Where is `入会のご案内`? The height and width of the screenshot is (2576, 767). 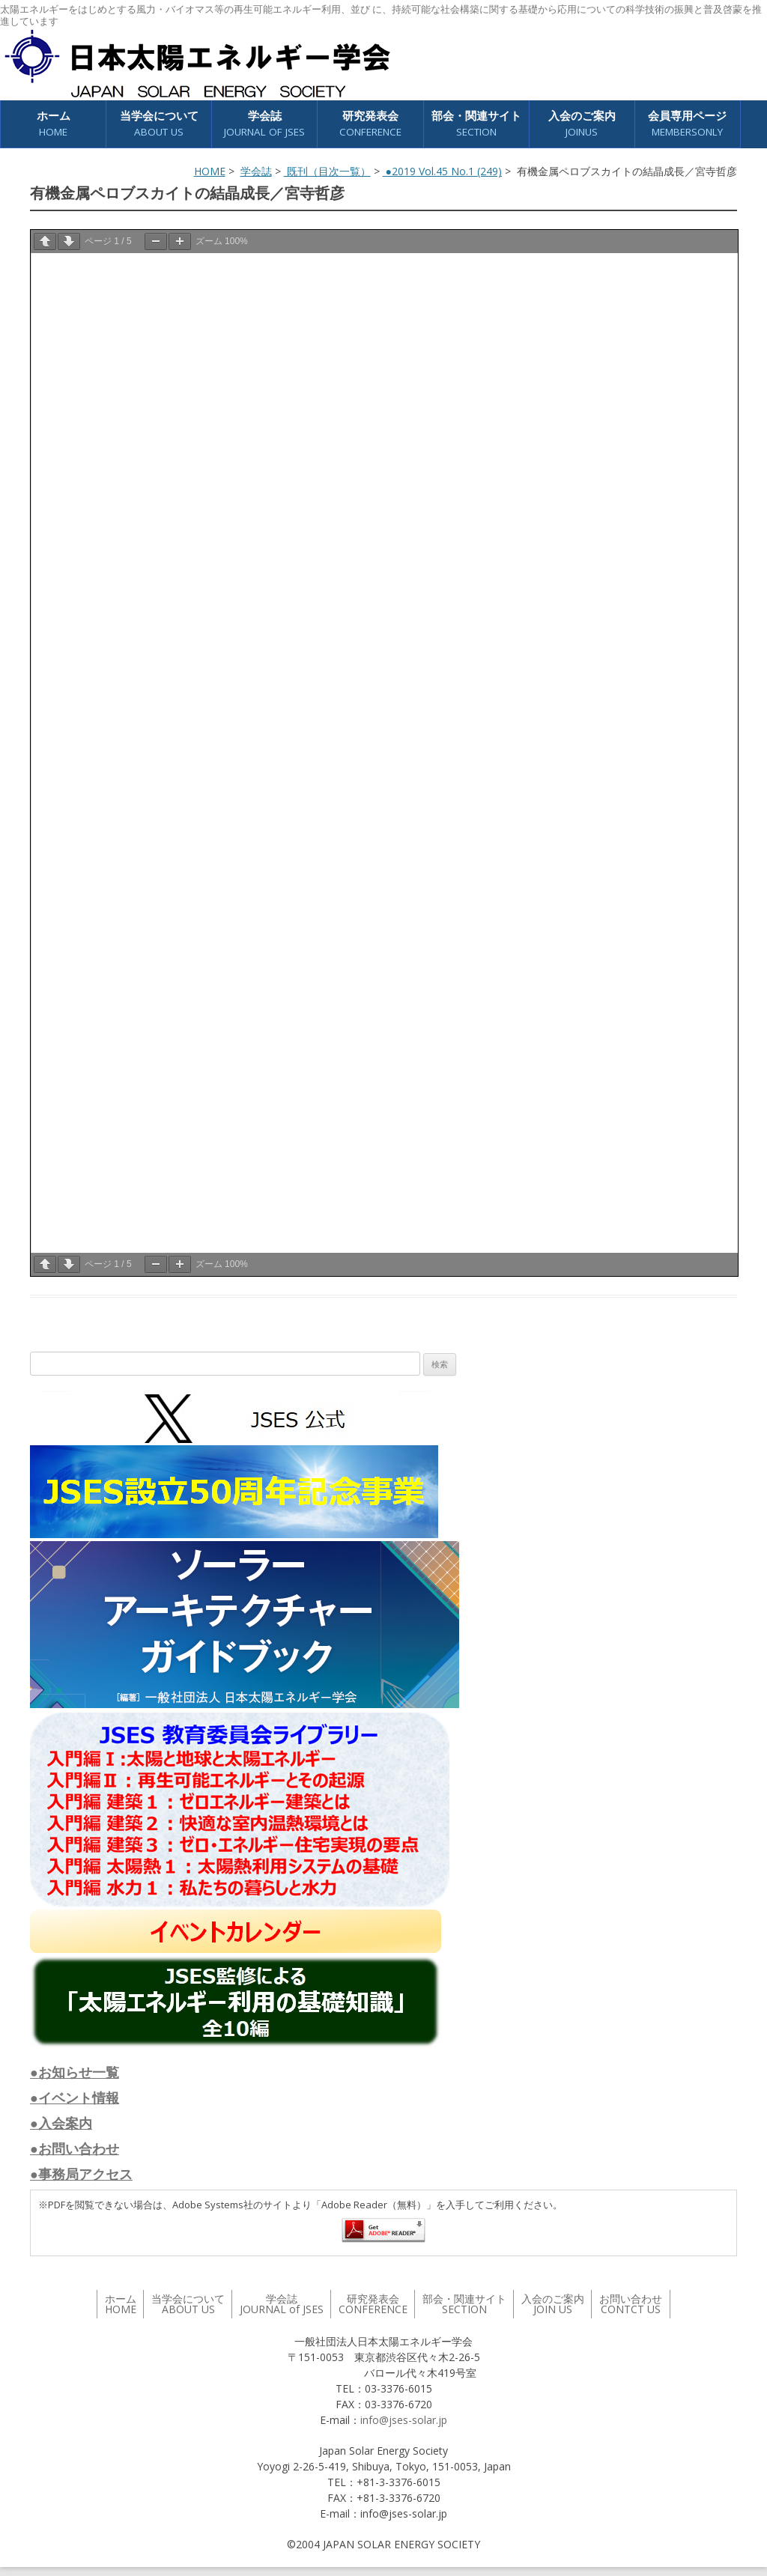
入会のご案内 is located at coordinates (582, 124).